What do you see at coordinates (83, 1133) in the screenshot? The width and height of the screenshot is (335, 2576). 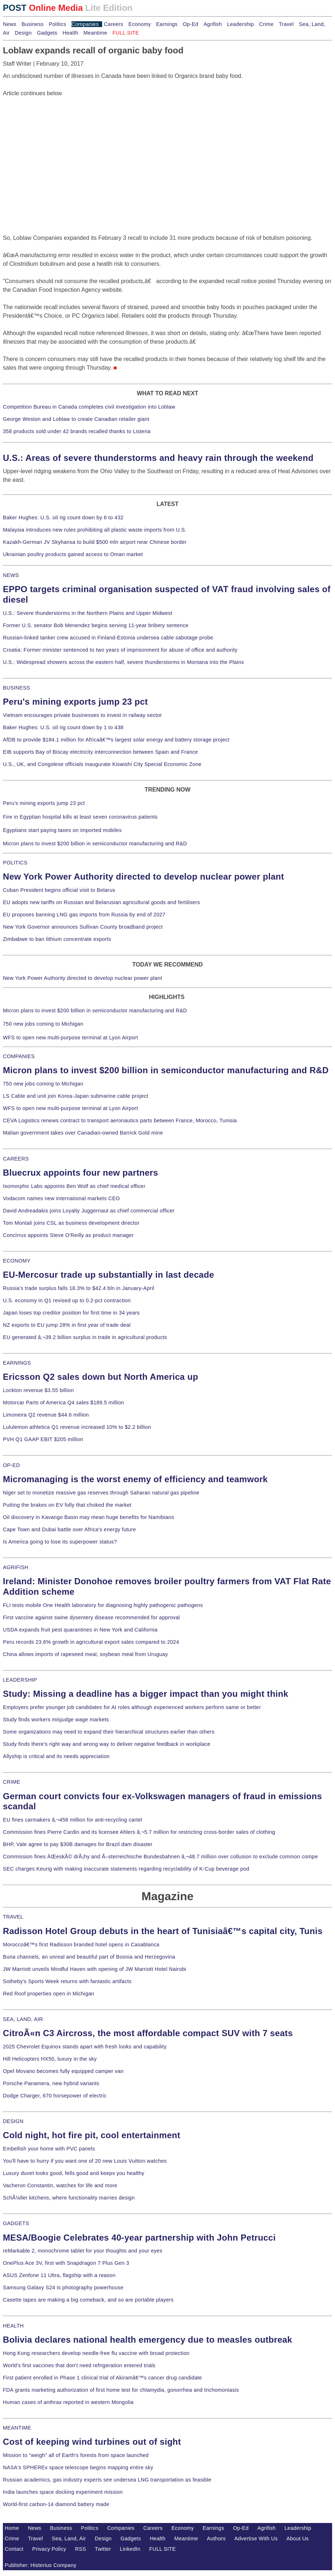 I see `Malian government takes over Canadian-owned Barrick Gold mine` at bounding box center [83, 1133].